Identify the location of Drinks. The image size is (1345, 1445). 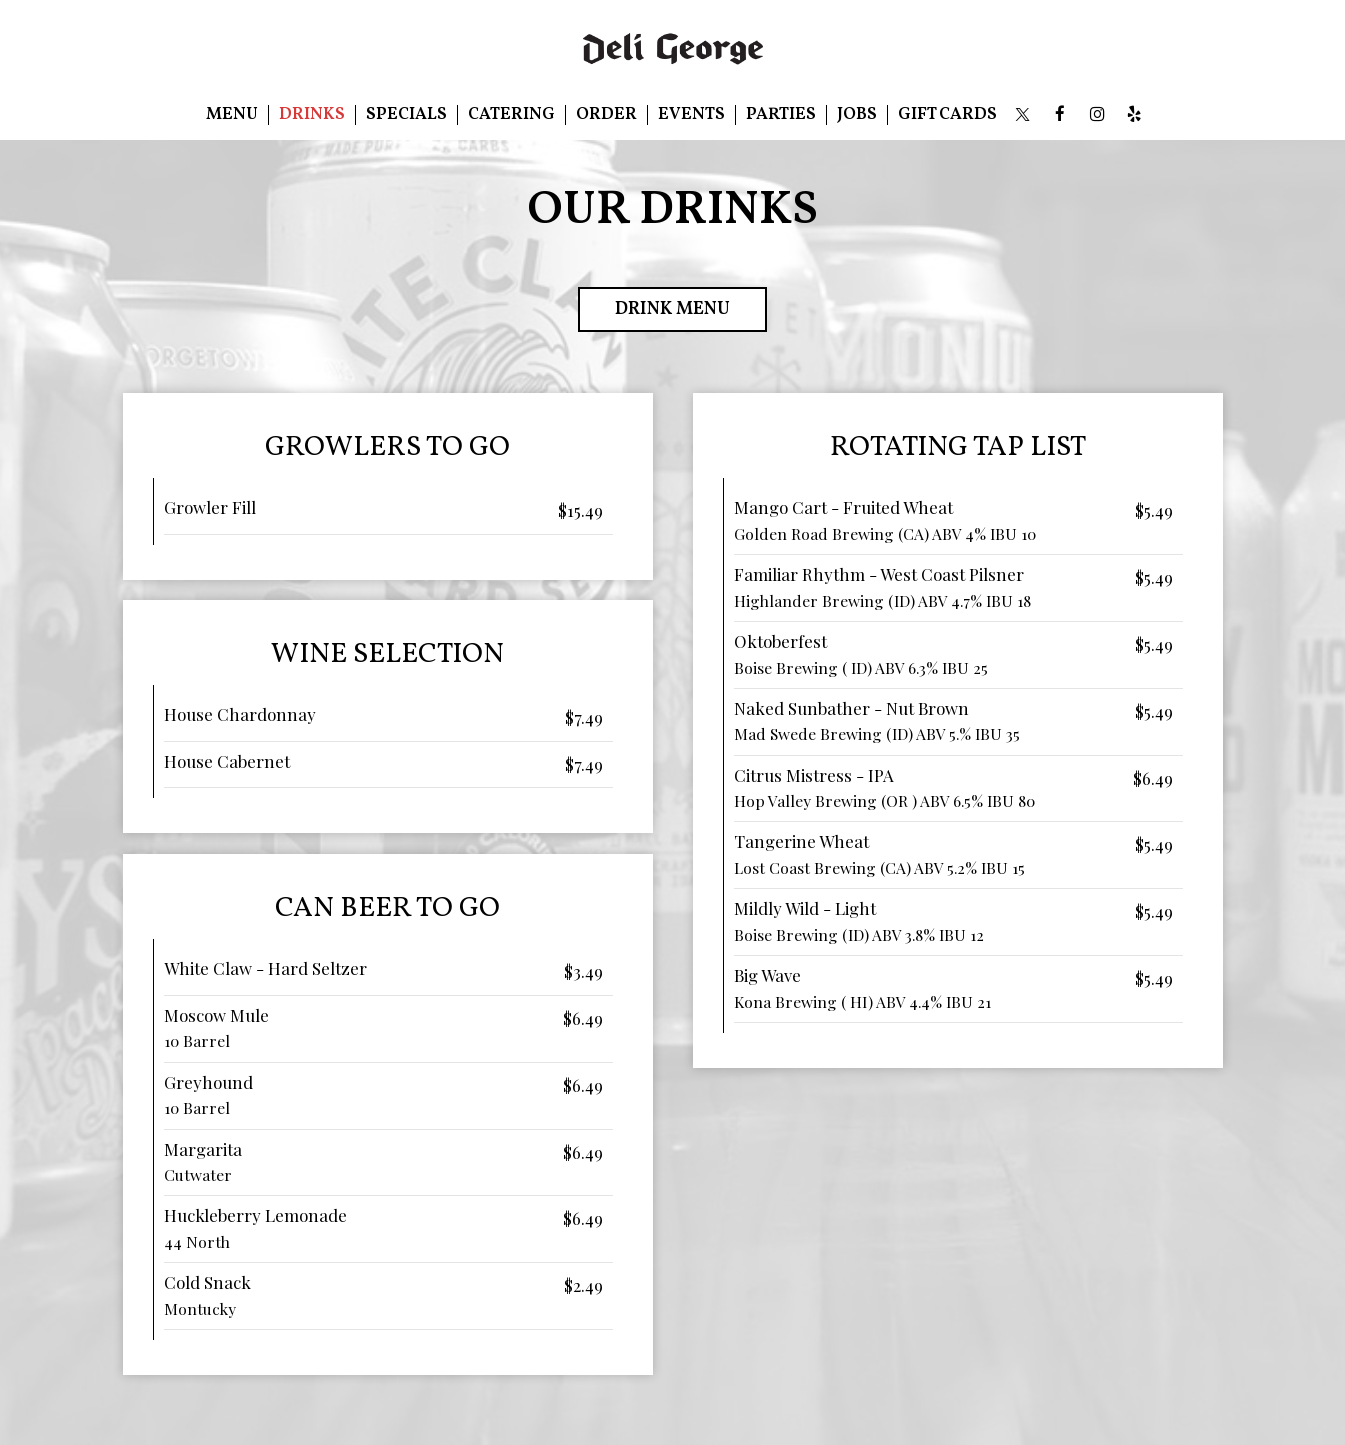
(312, 115).